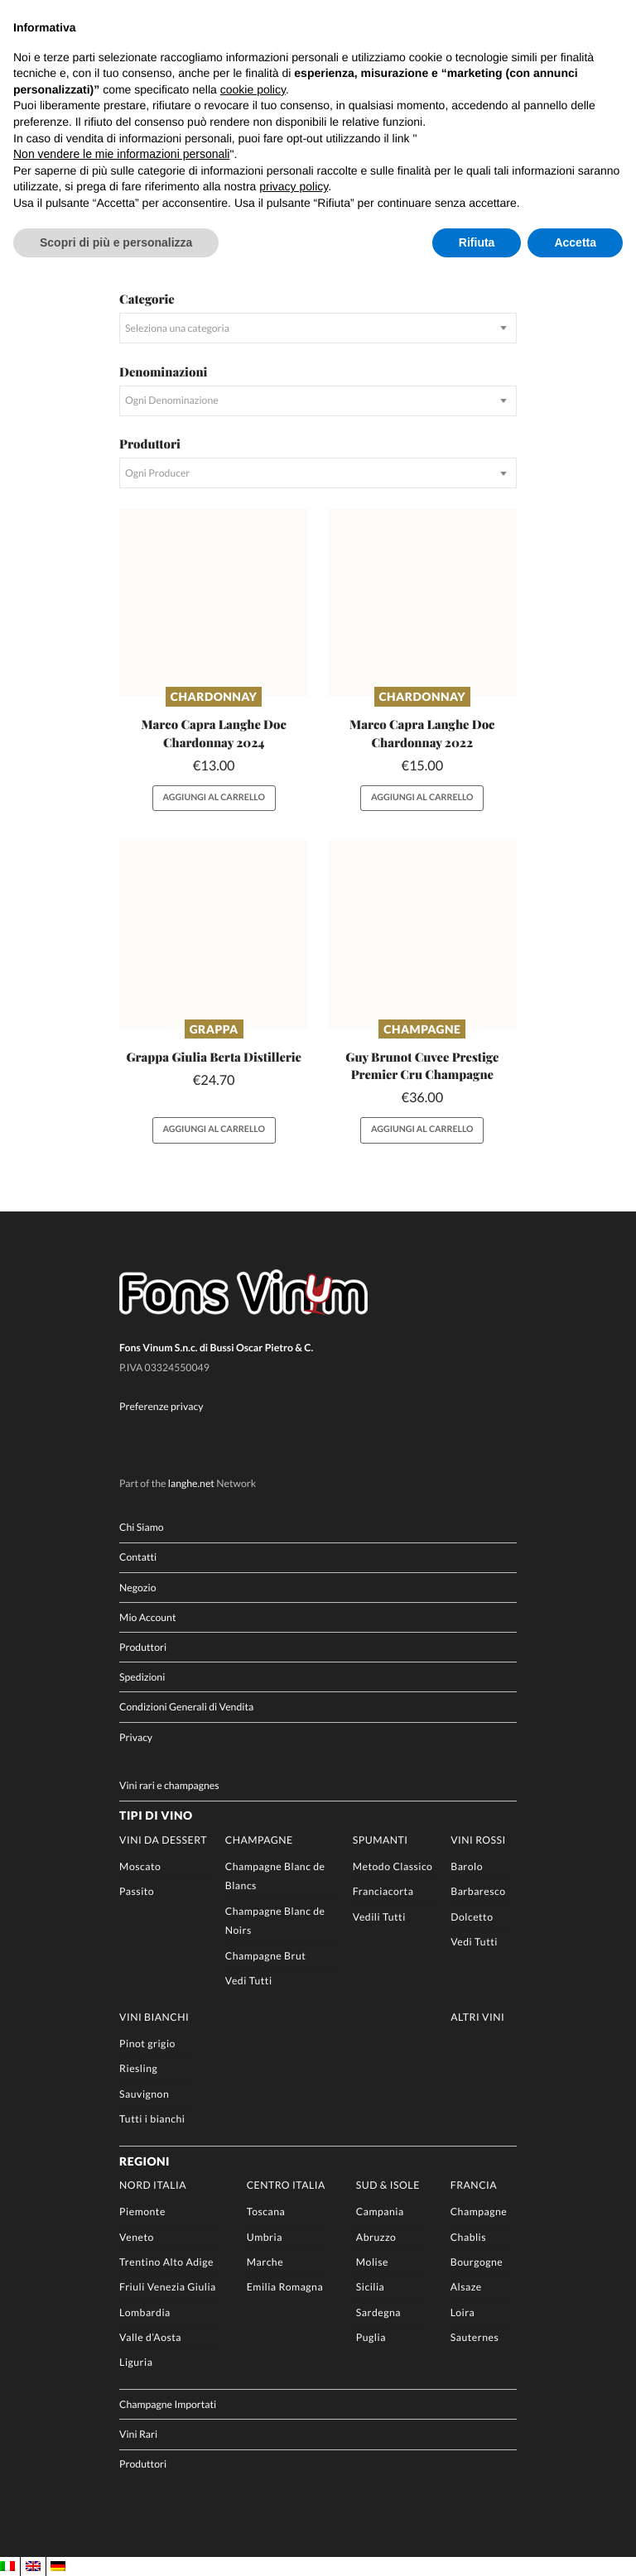 The image size is (636, 2576). Describe the element at coordinates (376, 2237) in the screenshot. I see `Abruzzo` at that location.